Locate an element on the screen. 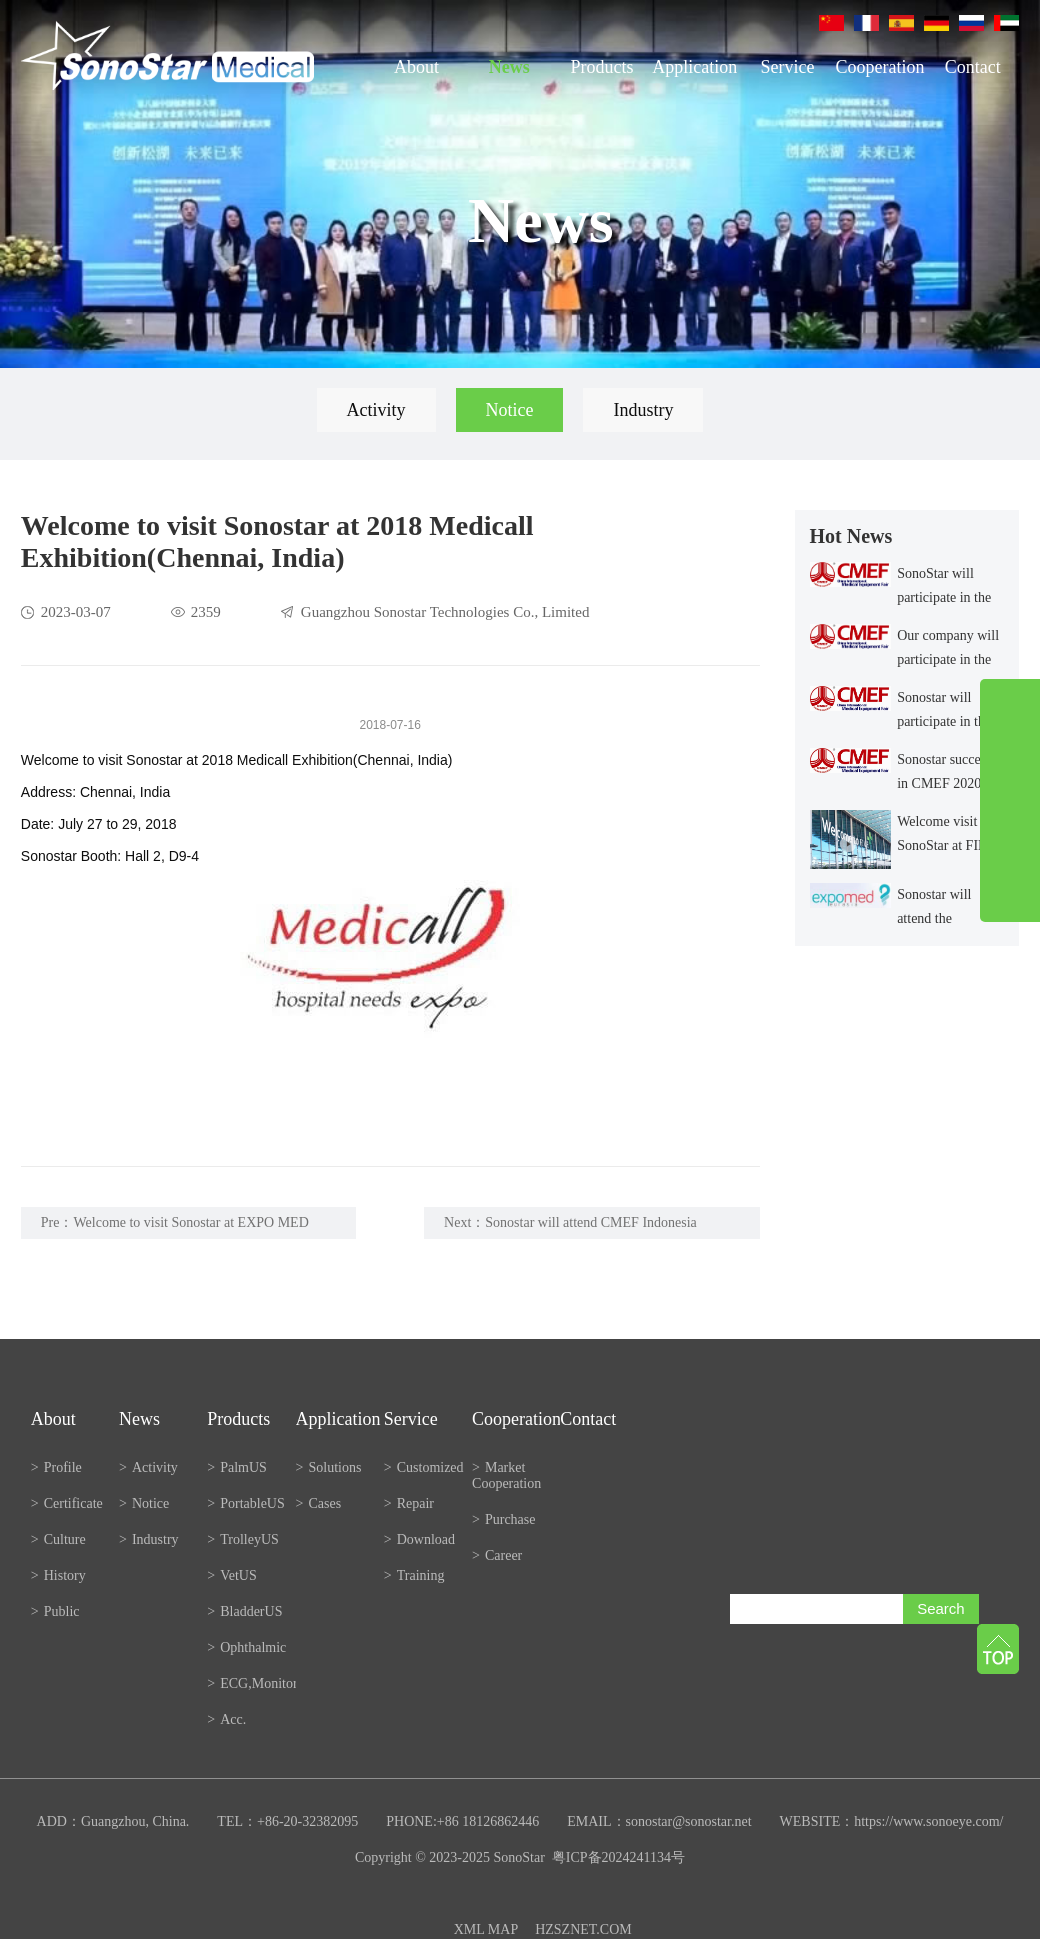  Activity is located at coordinates (376, 410).